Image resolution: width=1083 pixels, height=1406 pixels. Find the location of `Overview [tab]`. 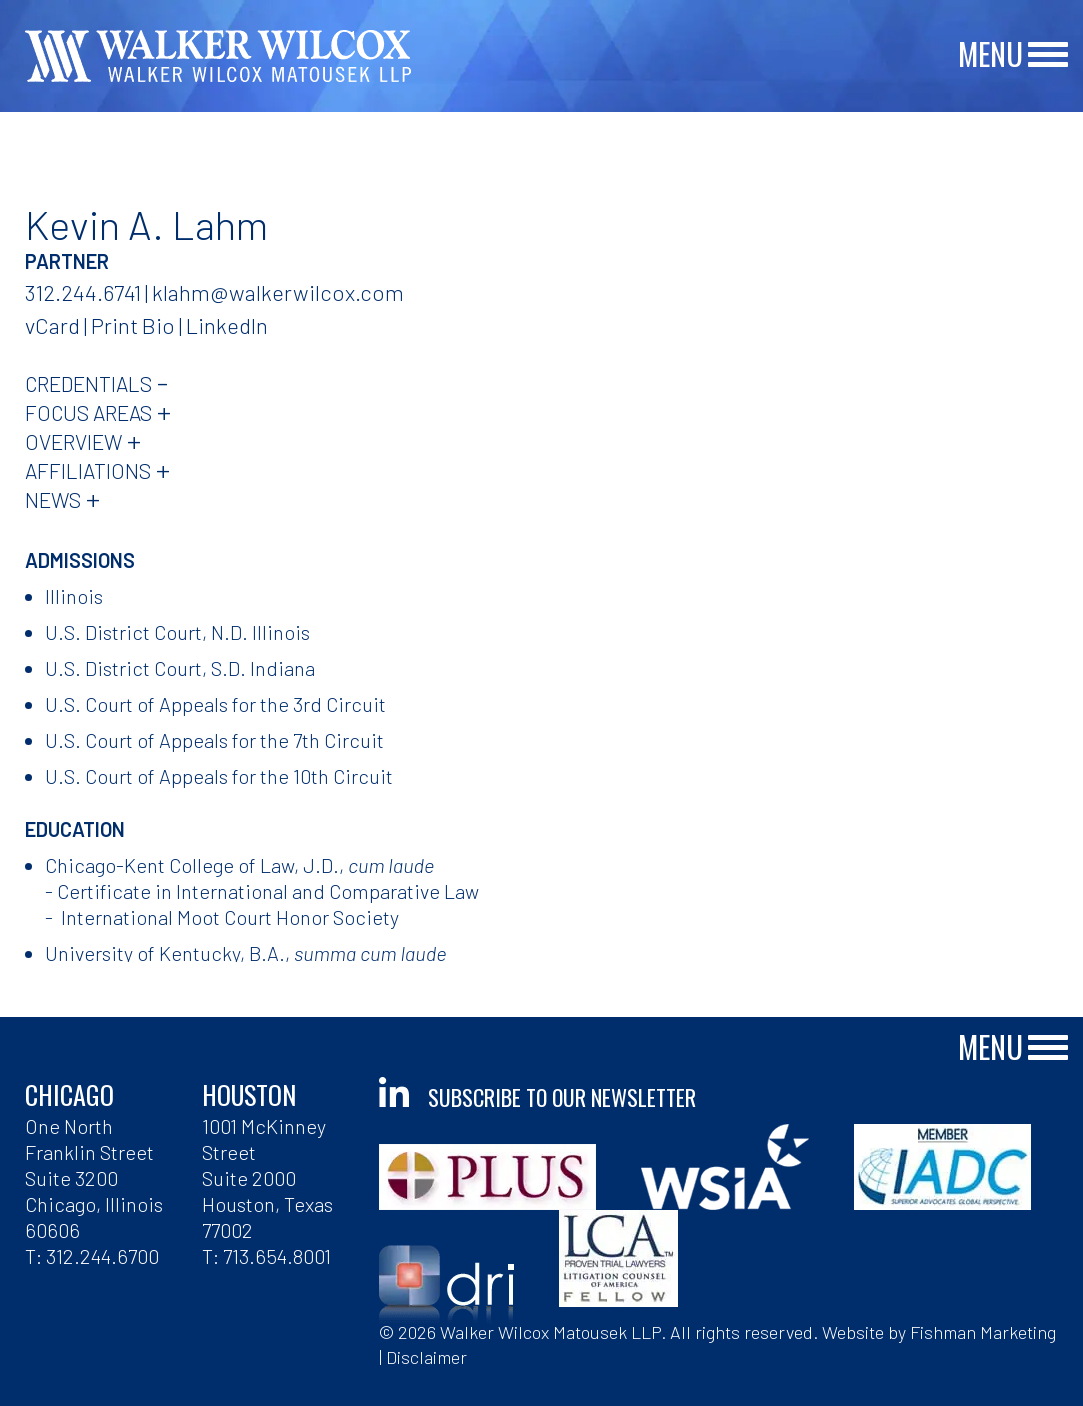

Overview [tab] is located at coordinates (73, 441).